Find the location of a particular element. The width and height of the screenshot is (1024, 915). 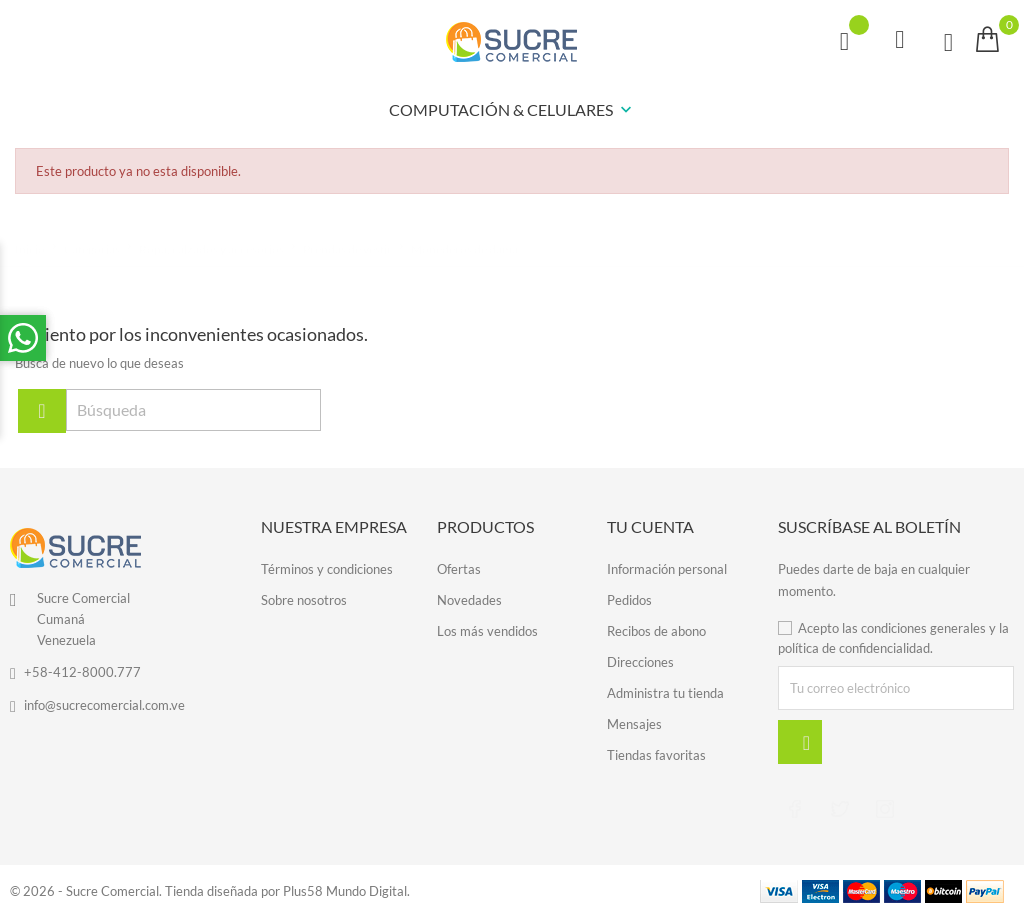

Mensajes is located at coordinates (634, 724).